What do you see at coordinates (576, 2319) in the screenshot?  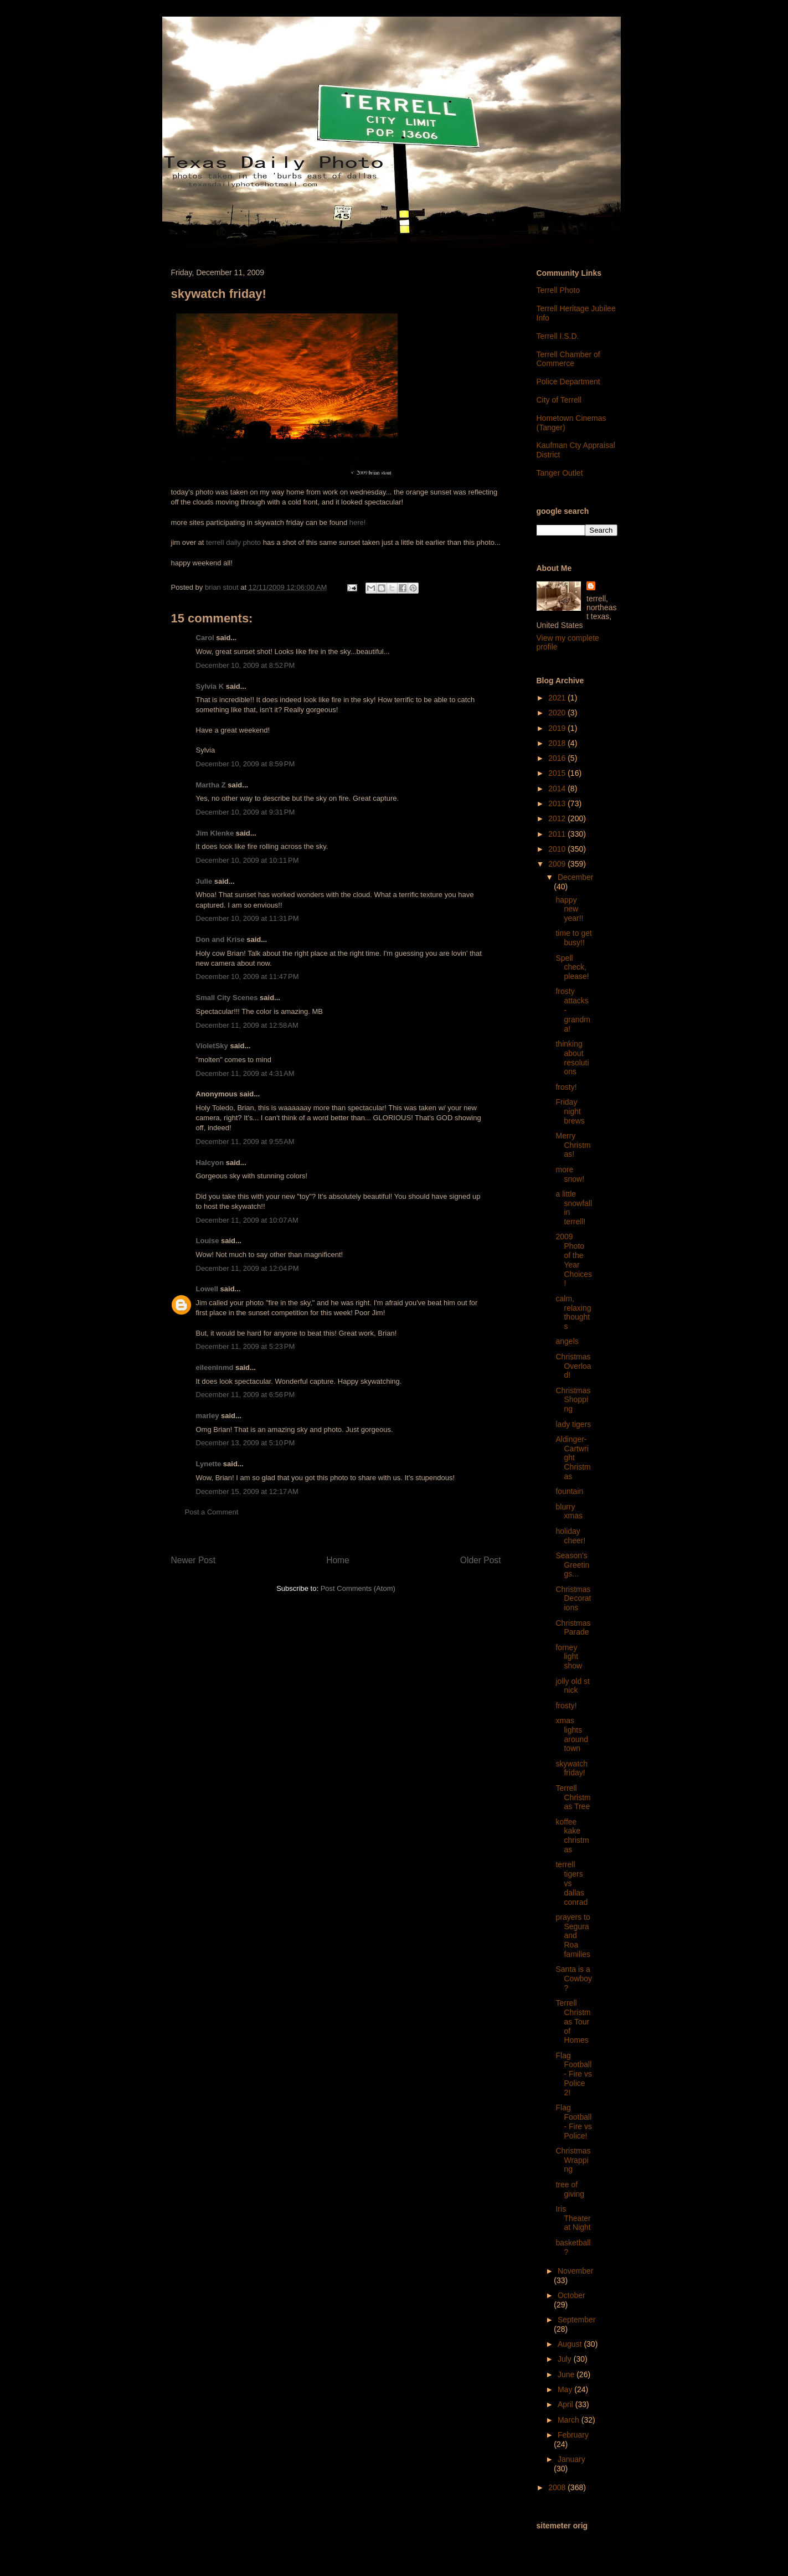 I see `September` at bounding box center [576, 2319].